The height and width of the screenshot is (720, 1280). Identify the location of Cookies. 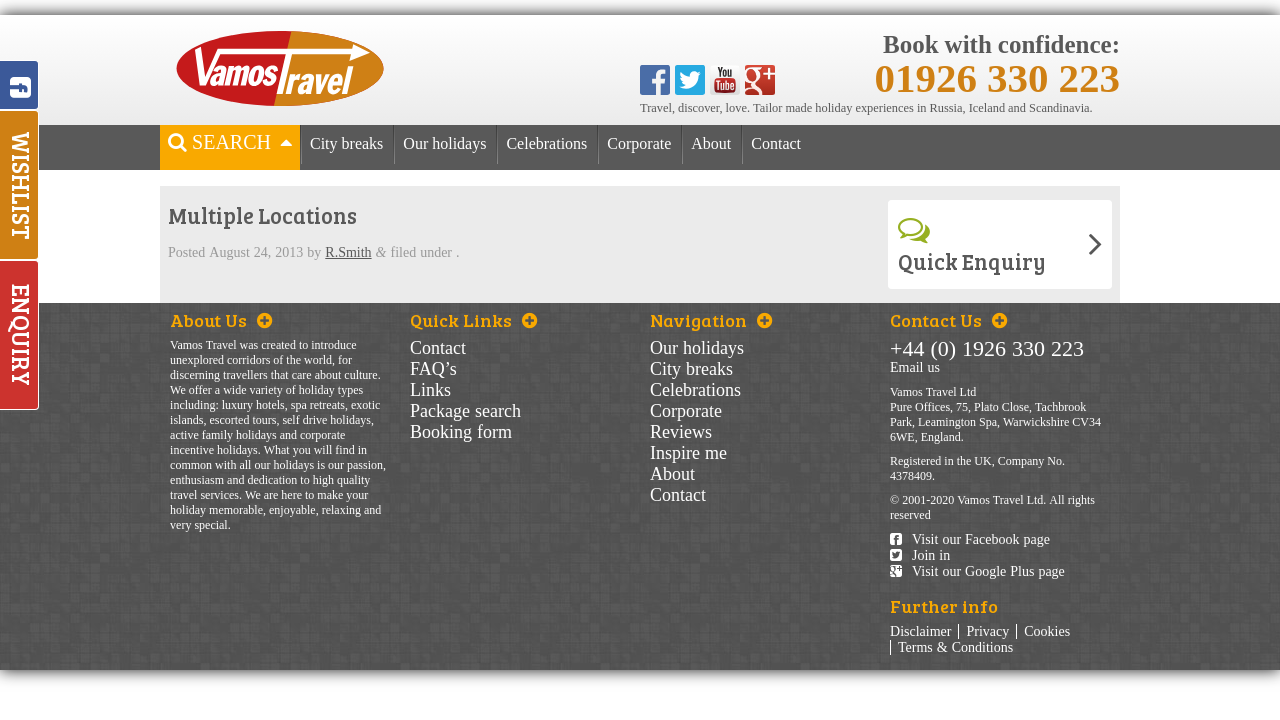
(1047, 631).